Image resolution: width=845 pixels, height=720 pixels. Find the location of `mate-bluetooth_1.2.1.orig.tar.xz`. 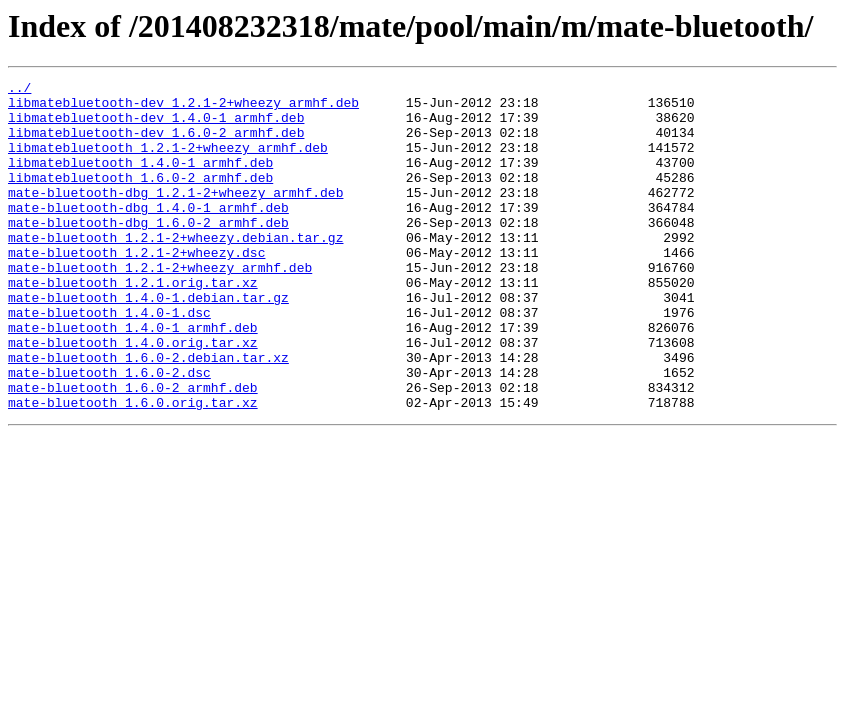

mate-bluetooth_1.2.1.orig.tar.xz is located at coordinates (133, 324).